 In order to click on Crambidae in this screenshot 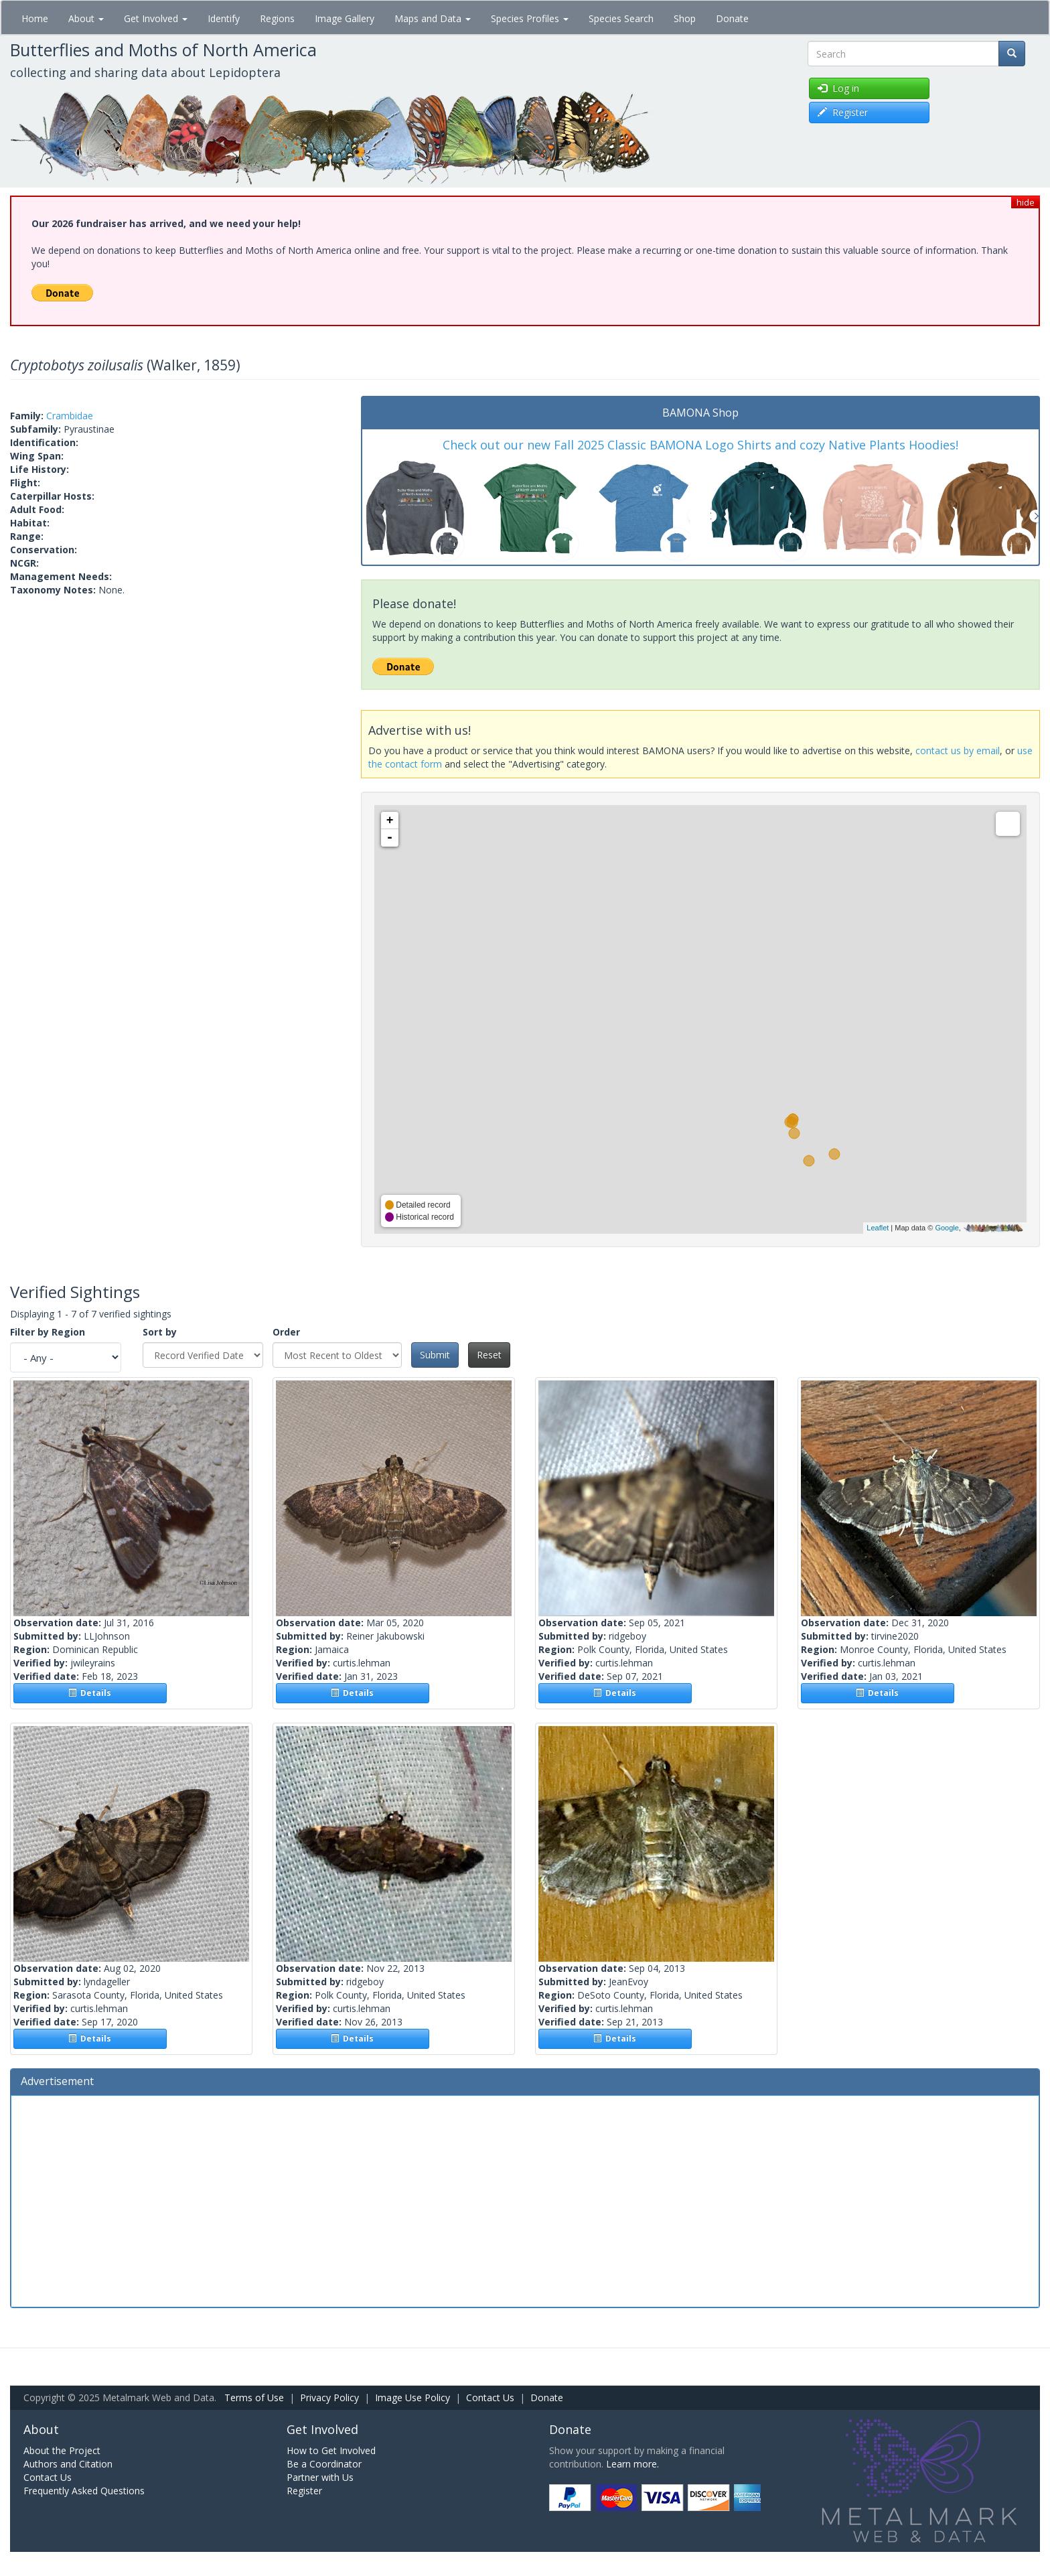, I will do `click(69, 415)`.